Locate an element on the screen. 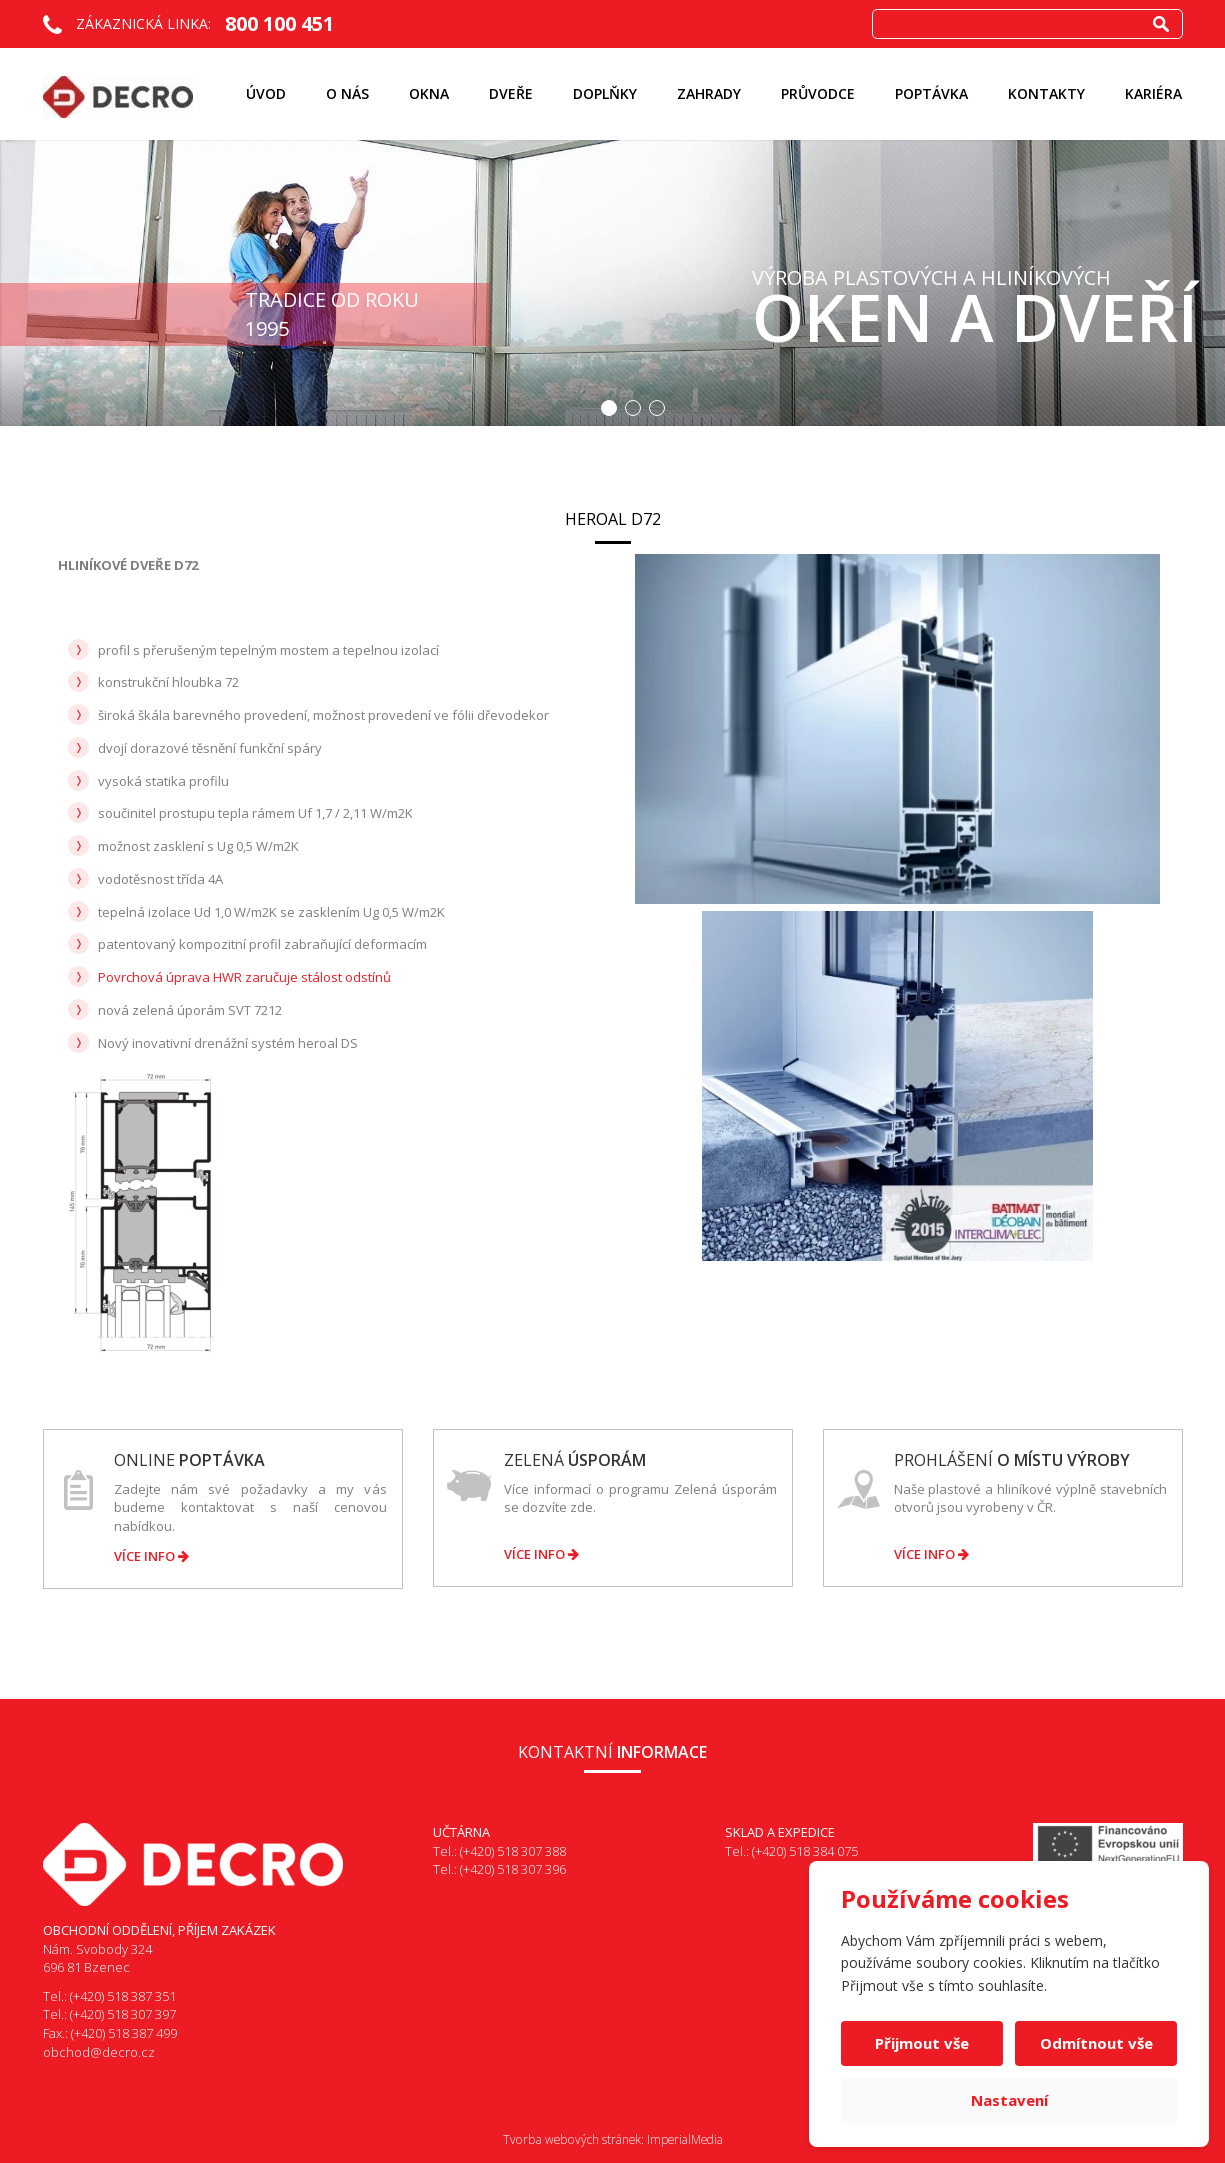 This screenshot has height=2163, width=1225. 2 [button] is located at coordinates (633, 408).